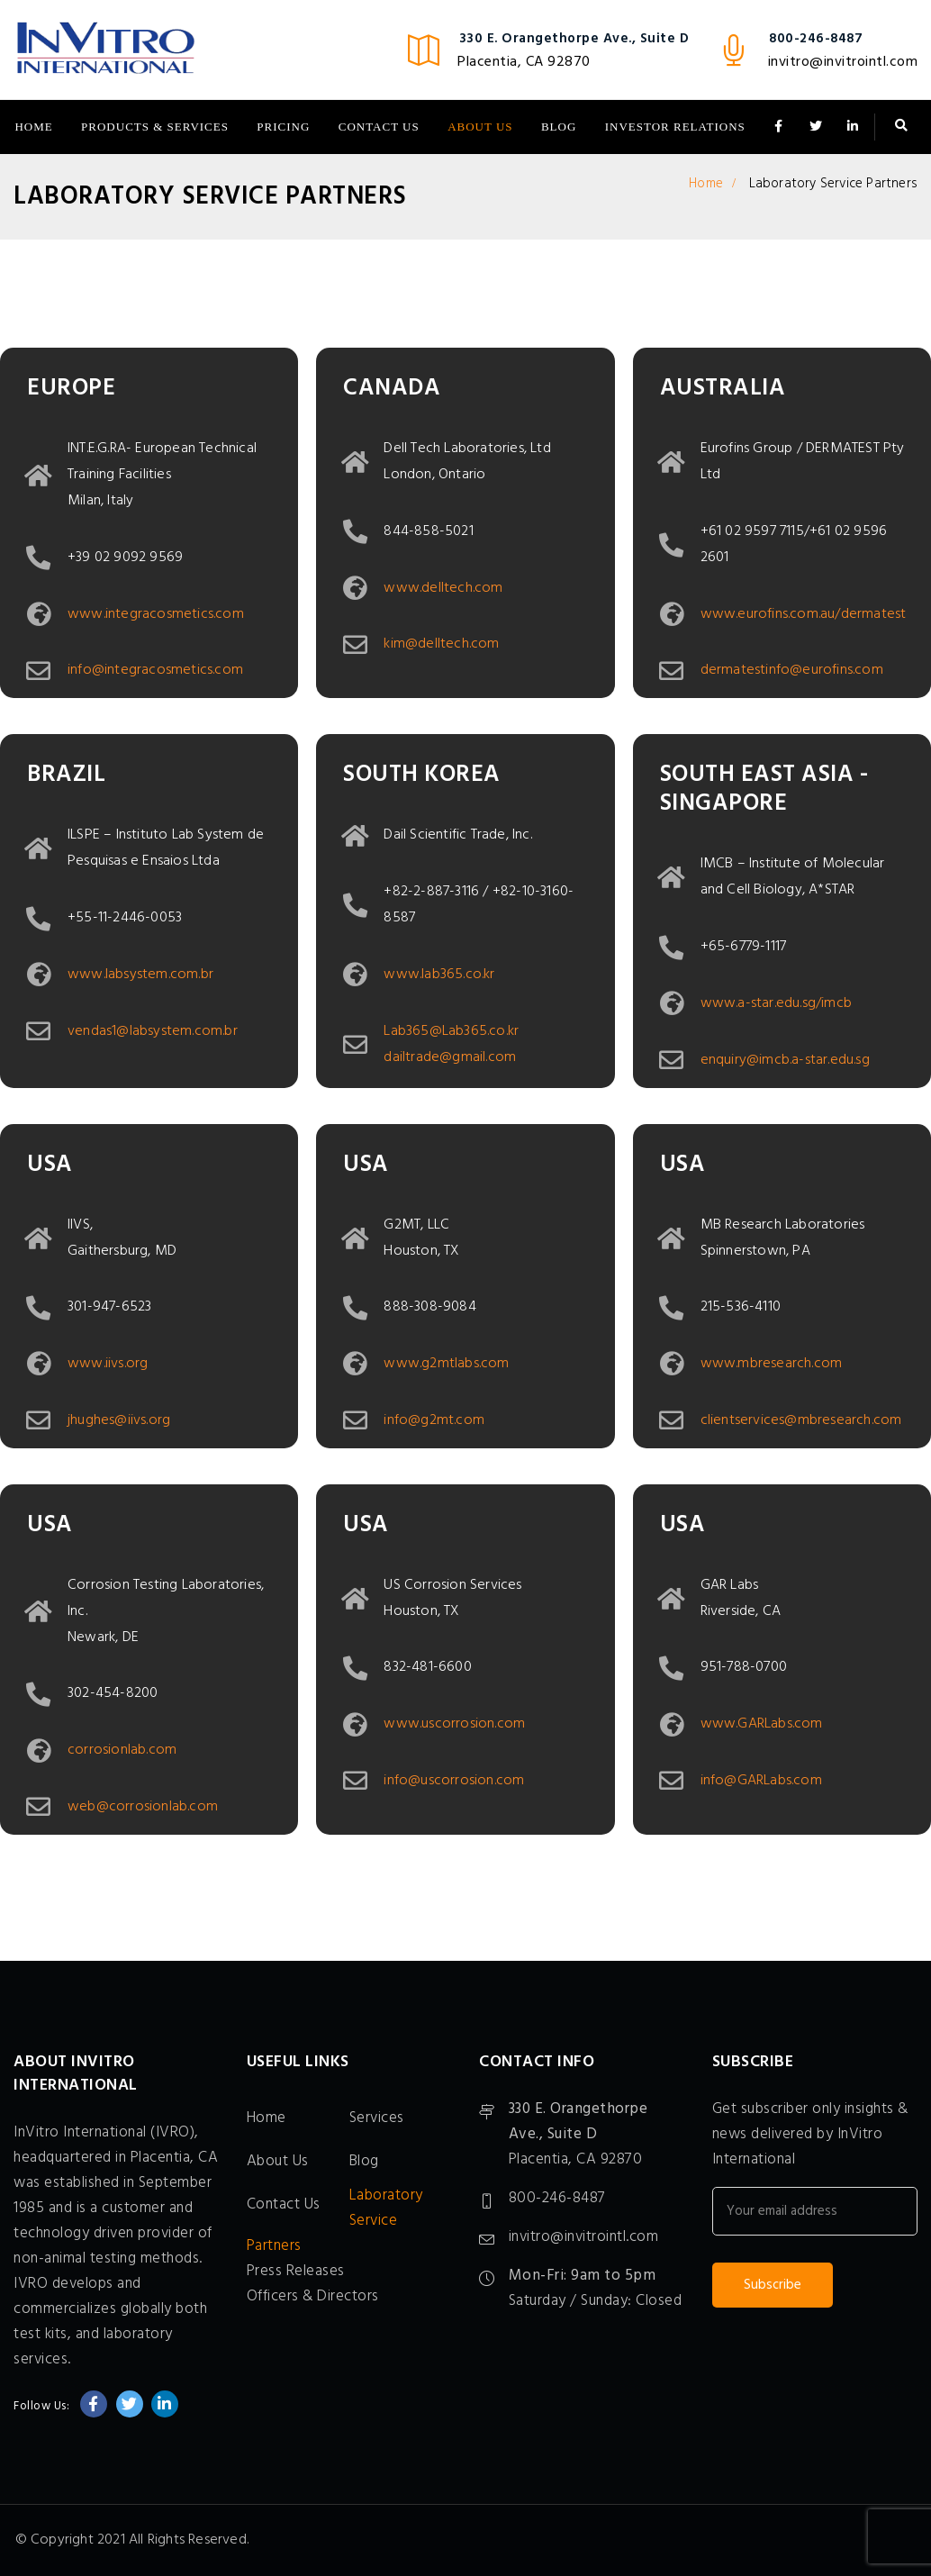 Image resolution: width=931 pixels, height=2576 pixels. I want to click on info@GARLabs.com, so click(761, 1780).